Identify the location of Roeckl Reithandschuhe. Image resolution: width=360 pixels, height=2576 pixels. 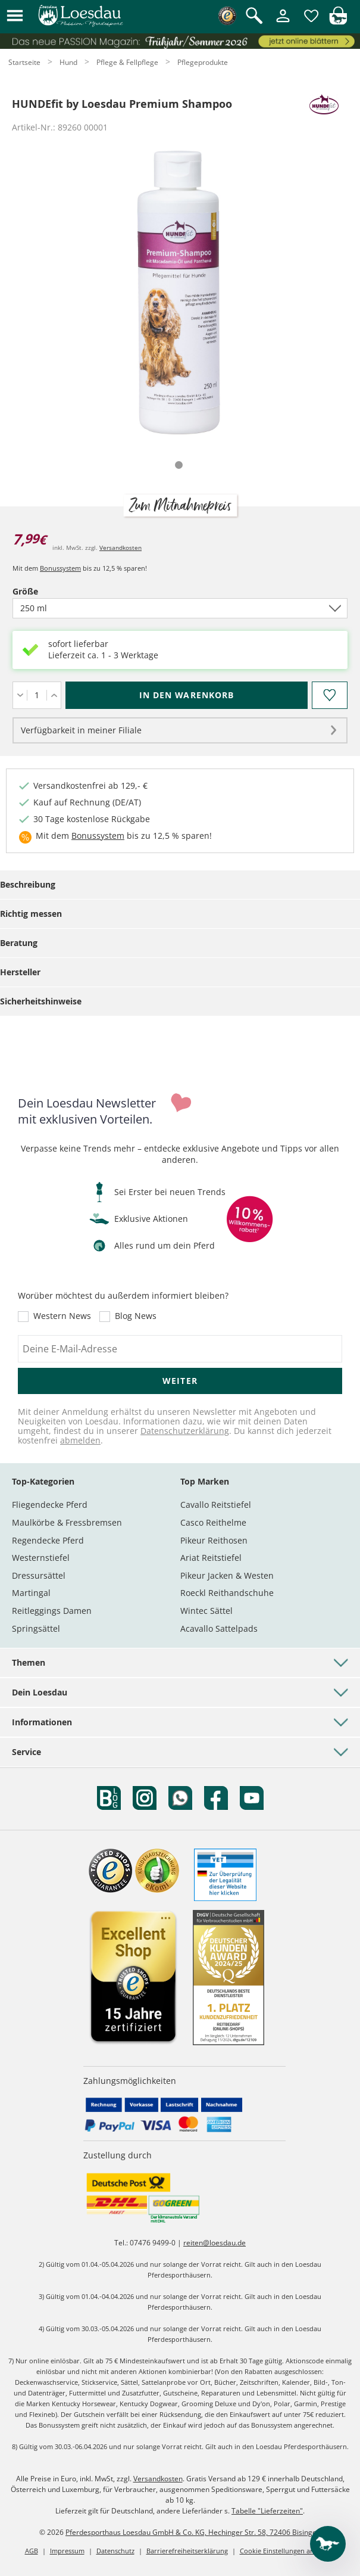
(227, 1592).